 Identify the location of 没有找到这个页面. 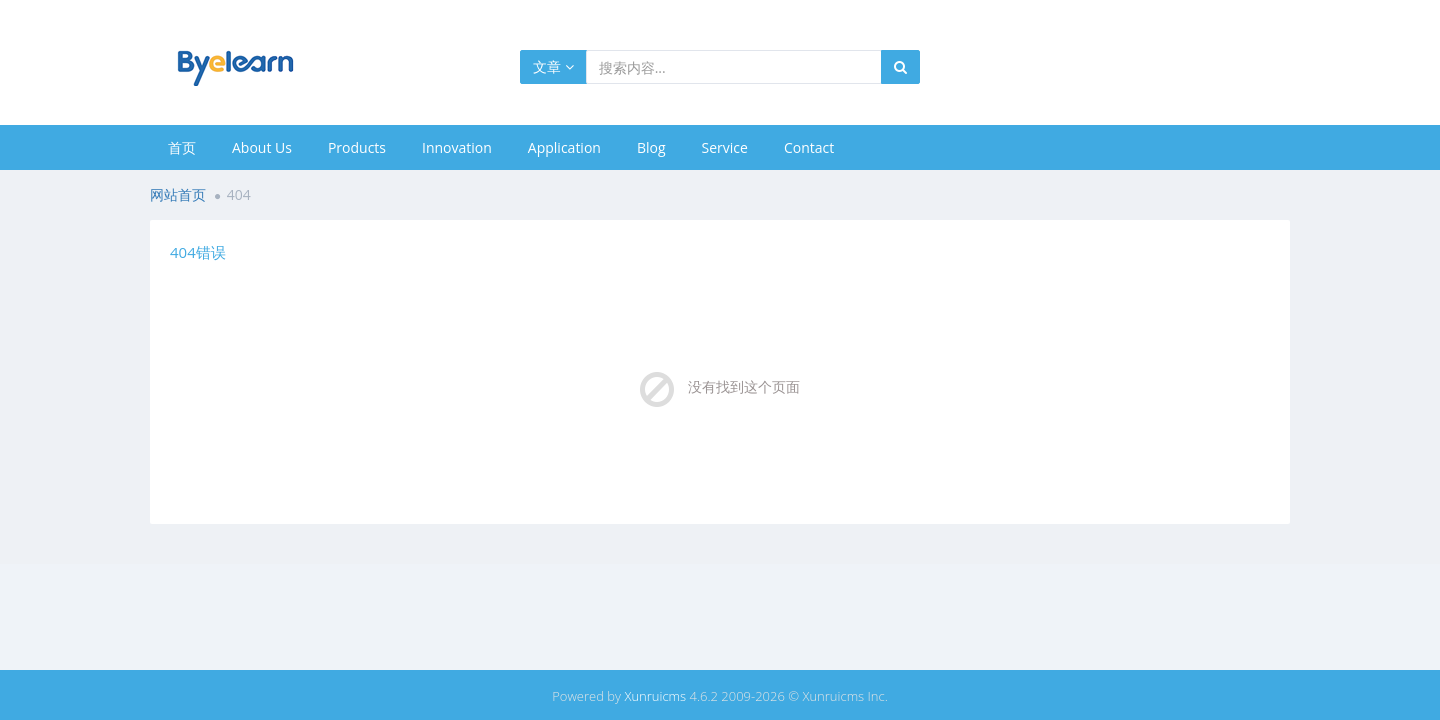
(744, 386).